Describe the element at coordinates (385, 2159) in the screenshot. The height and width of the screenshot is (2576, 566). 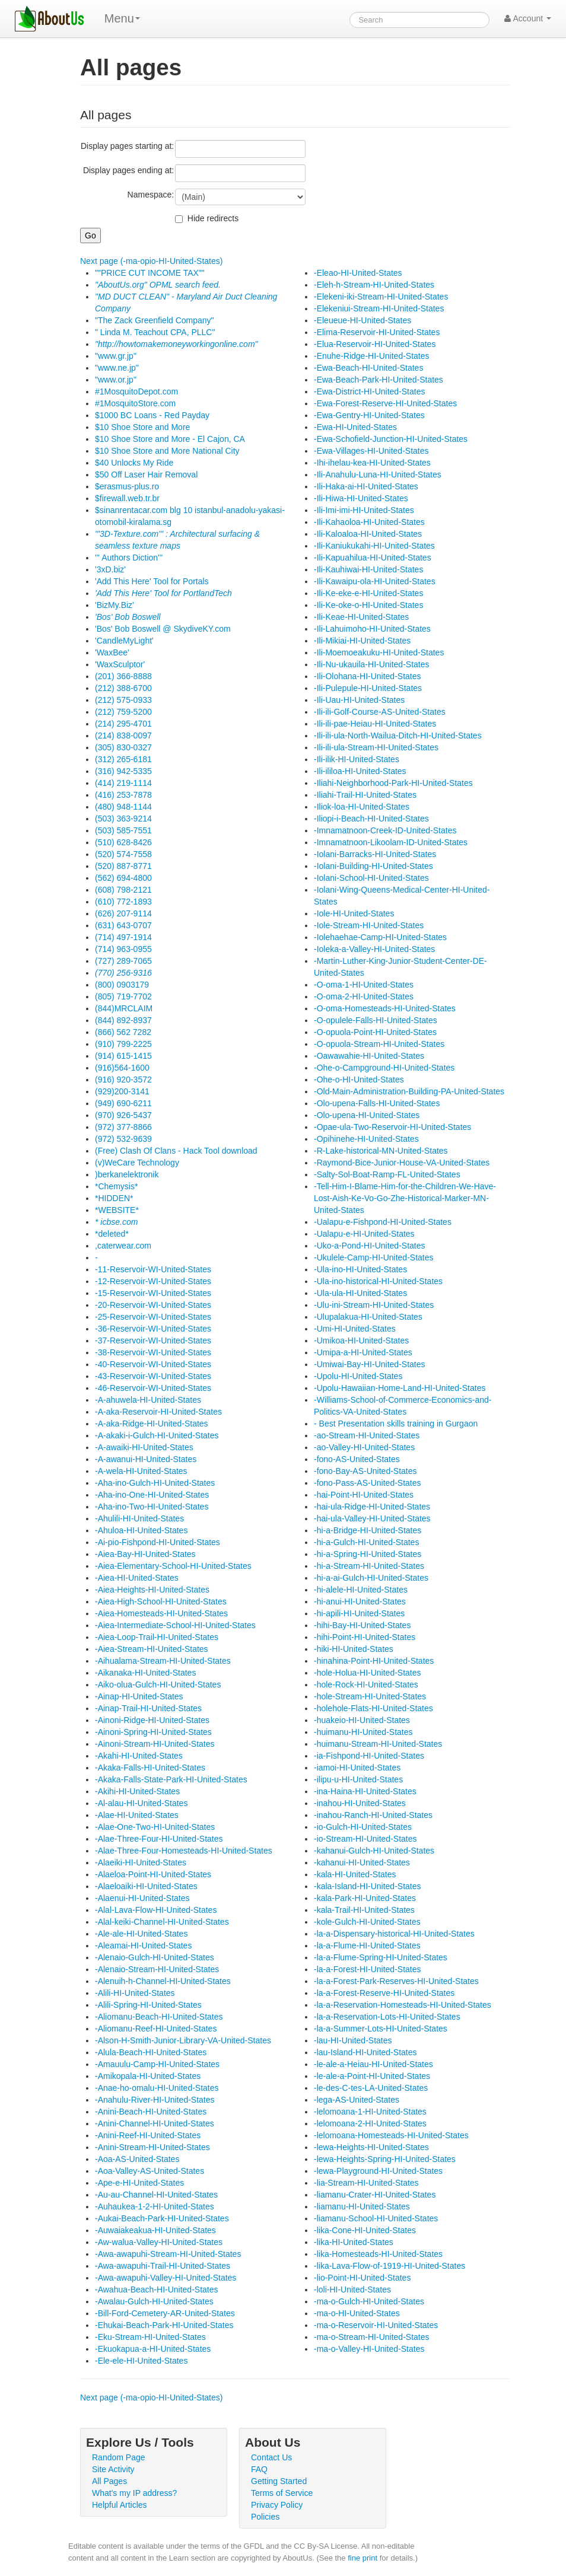
I see `-lewa-Heights-Spring-HI-United-States` at that location.